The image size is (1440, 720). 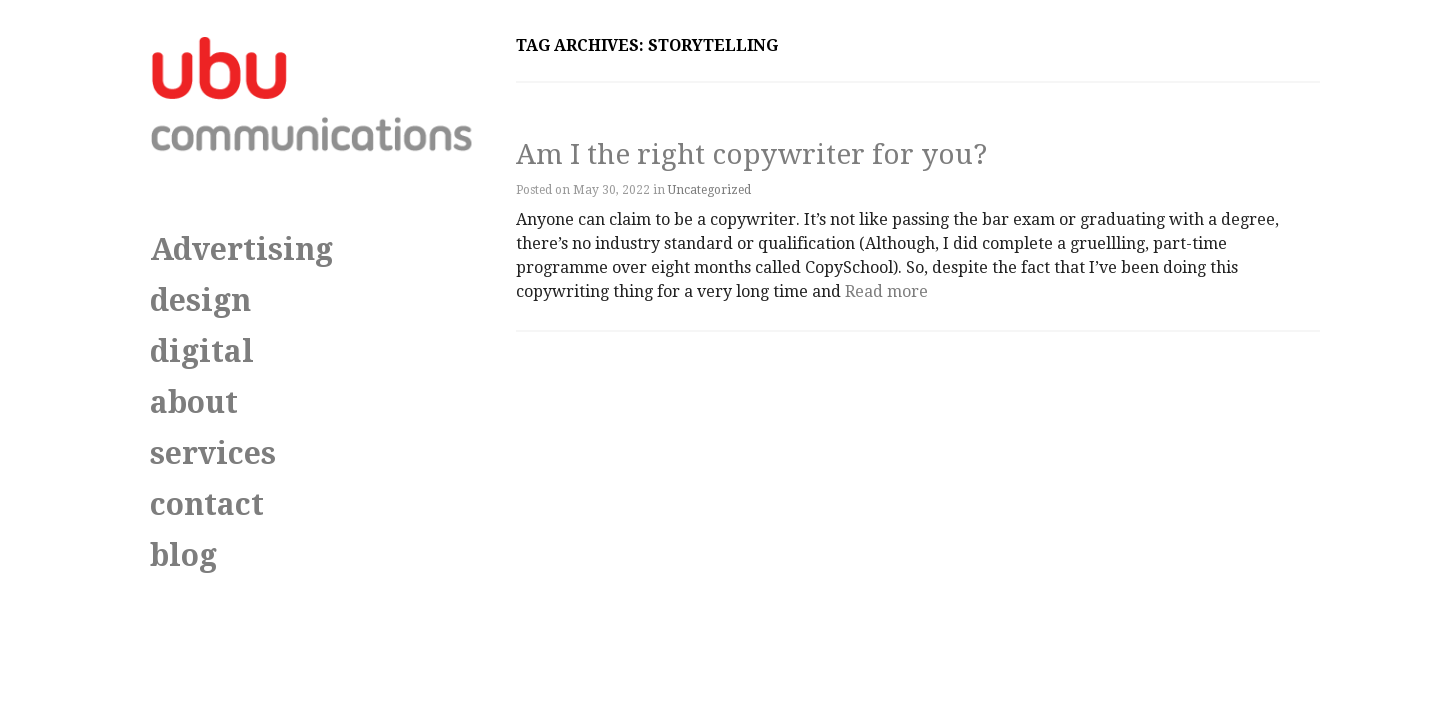 I want to click on design, so click(x=200, y=300).